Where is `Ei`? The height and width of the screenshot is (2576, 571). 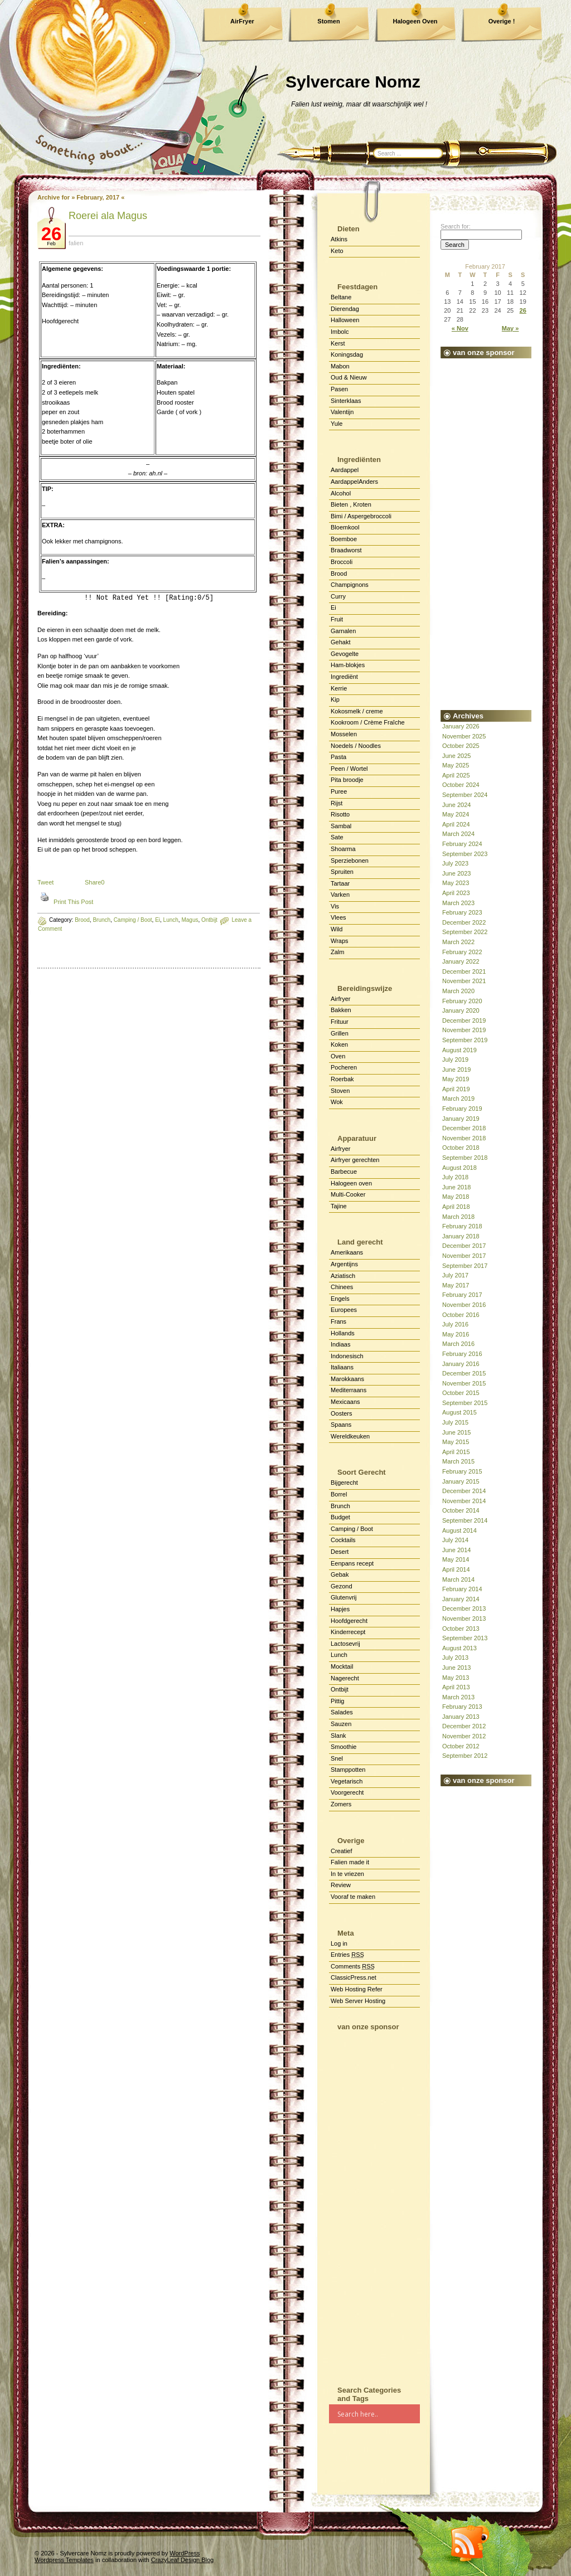 Ei is located at coordinates (333, 607).